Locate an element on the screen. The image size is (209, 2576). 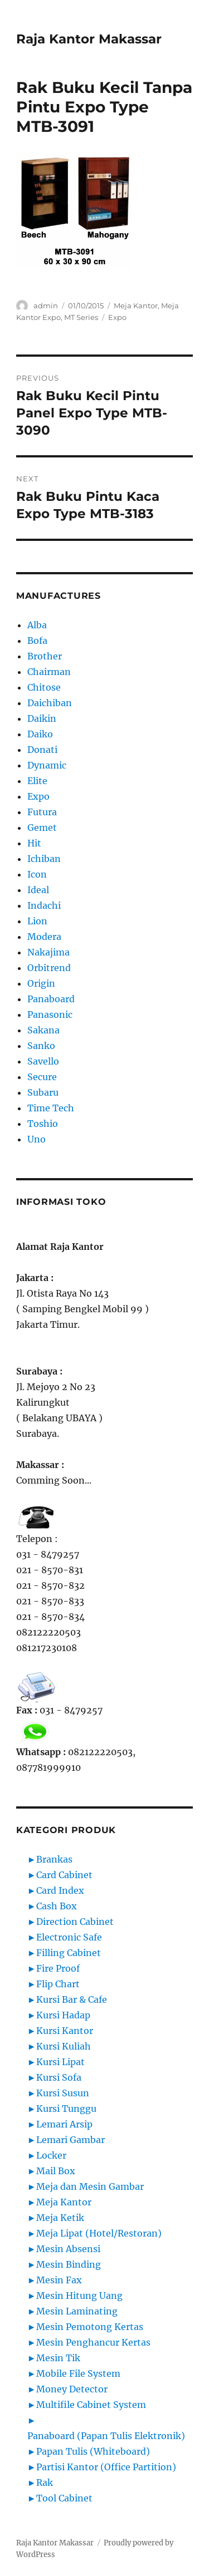
Meja Kantor is located at coordinates (136, 305).